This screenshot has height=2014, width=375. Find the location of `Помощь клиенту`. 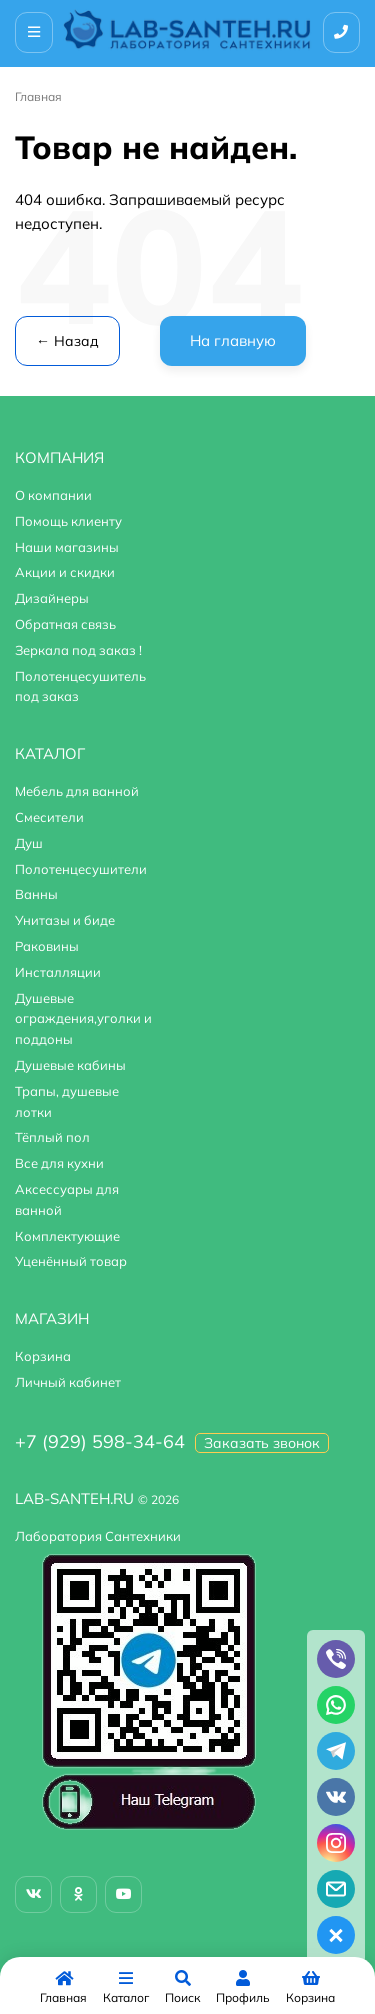

Помощь клиенту is located at coordinates (68, 521).